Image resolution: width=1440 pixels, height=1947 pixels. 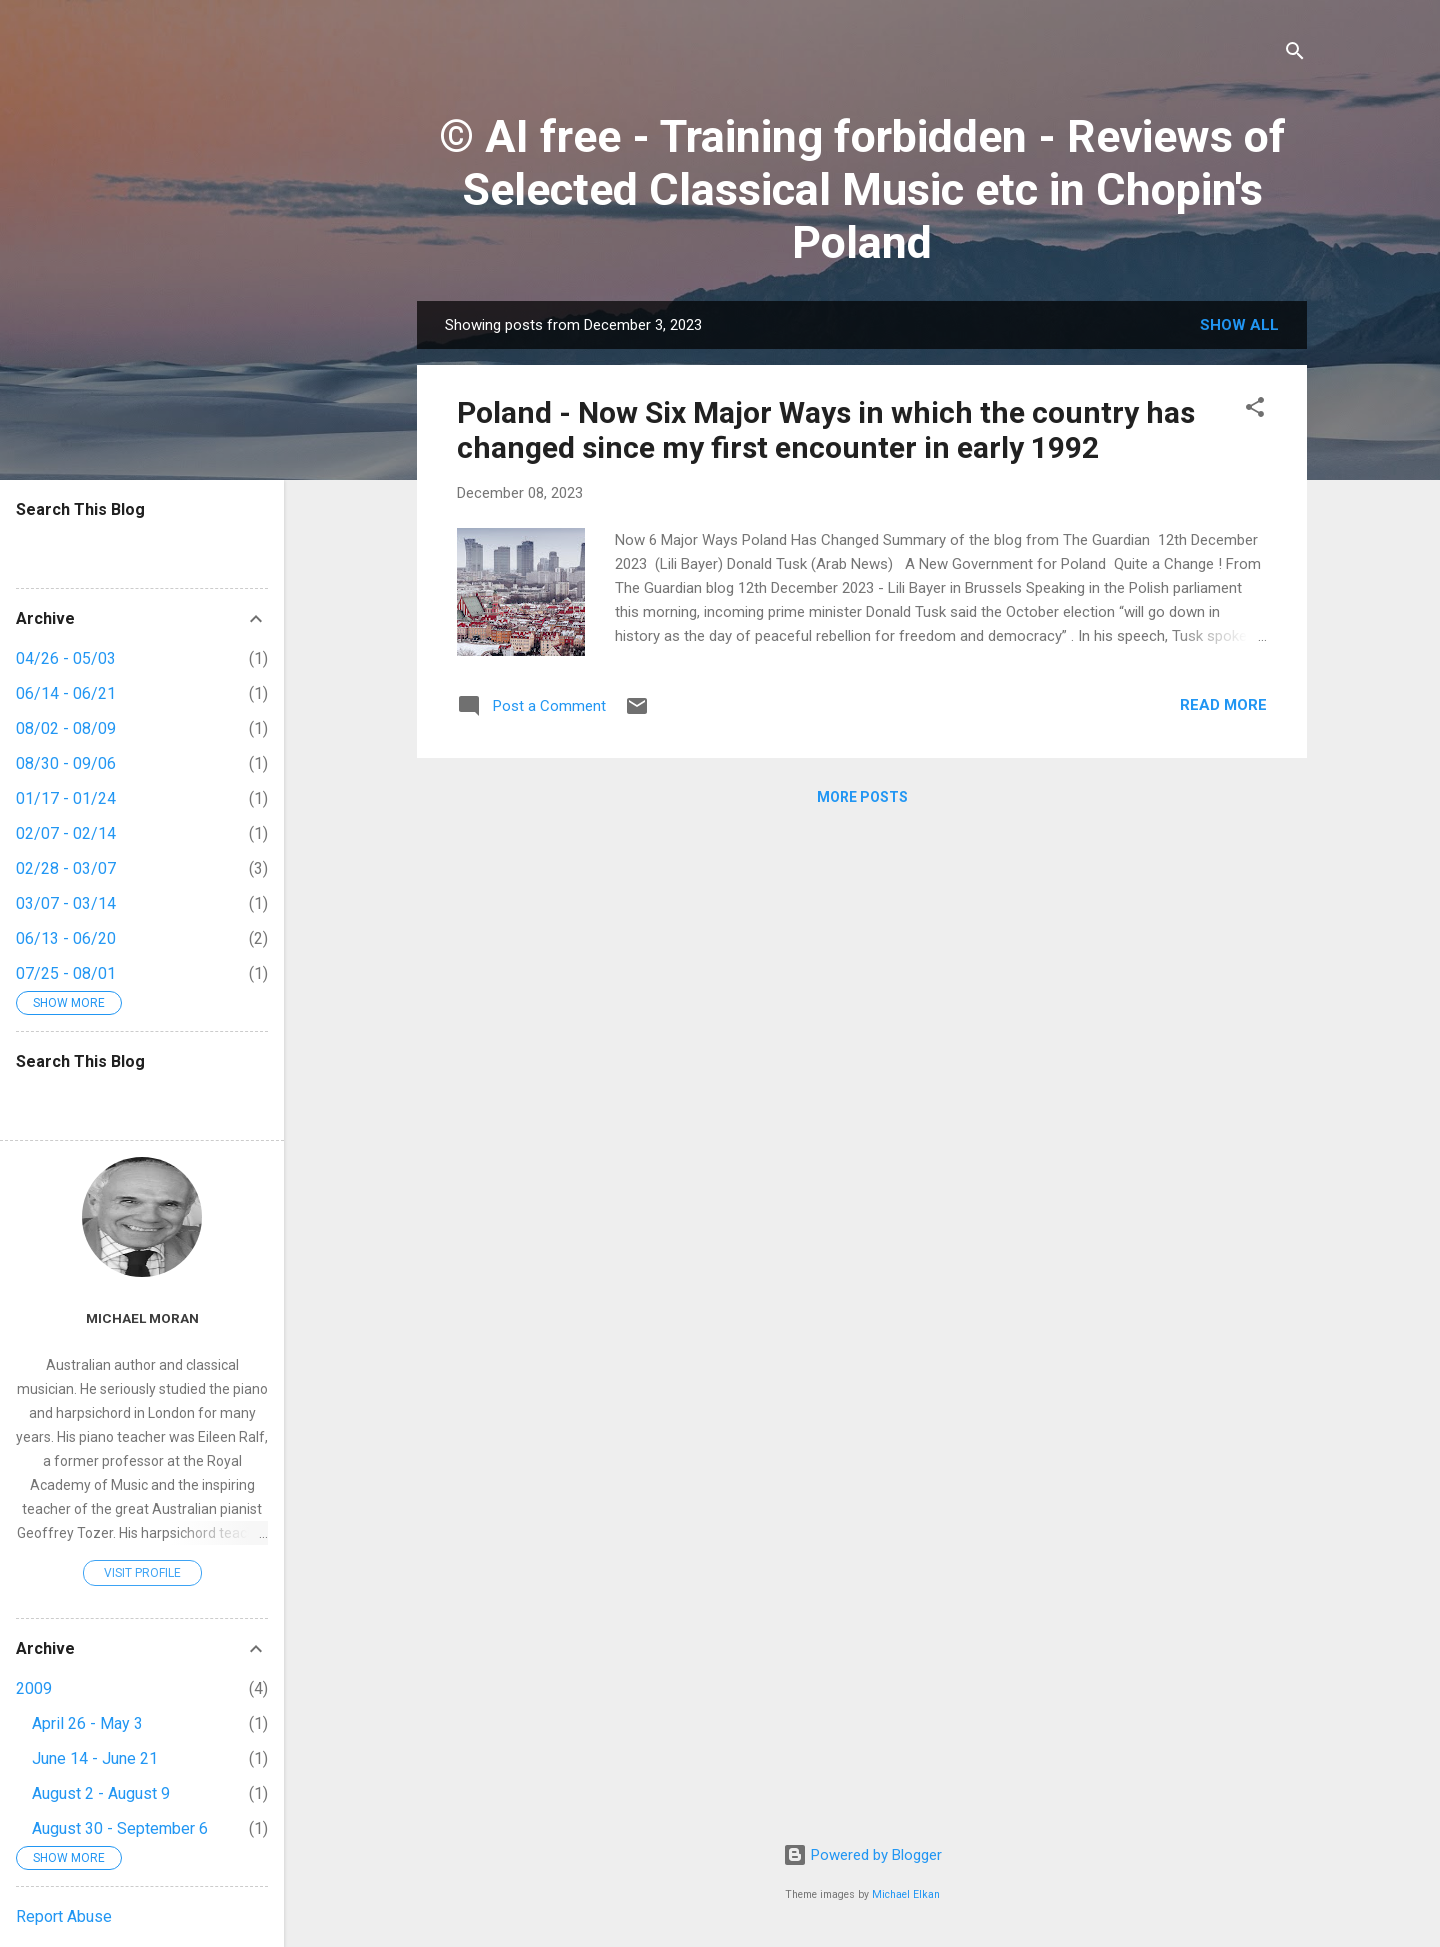 What do you see at coordinates (862, 1855) in the screenshot?
I see `Powered by Blogger` at bounding box center [862, 1855].